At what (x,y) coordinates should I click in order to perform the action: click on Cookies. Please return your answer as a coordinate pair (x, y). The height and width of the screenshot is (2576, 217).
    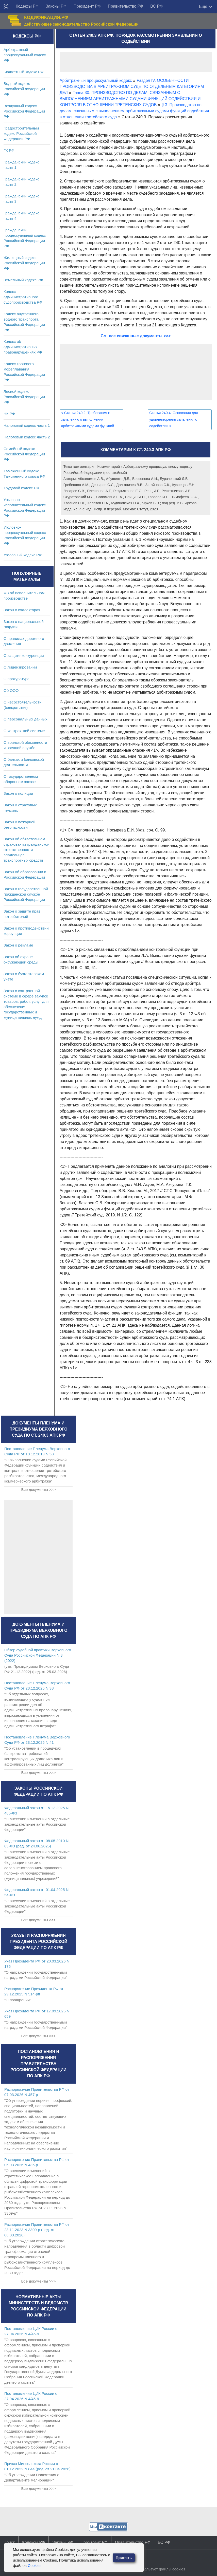
    Looking at the image, I should click on (34, 2565).